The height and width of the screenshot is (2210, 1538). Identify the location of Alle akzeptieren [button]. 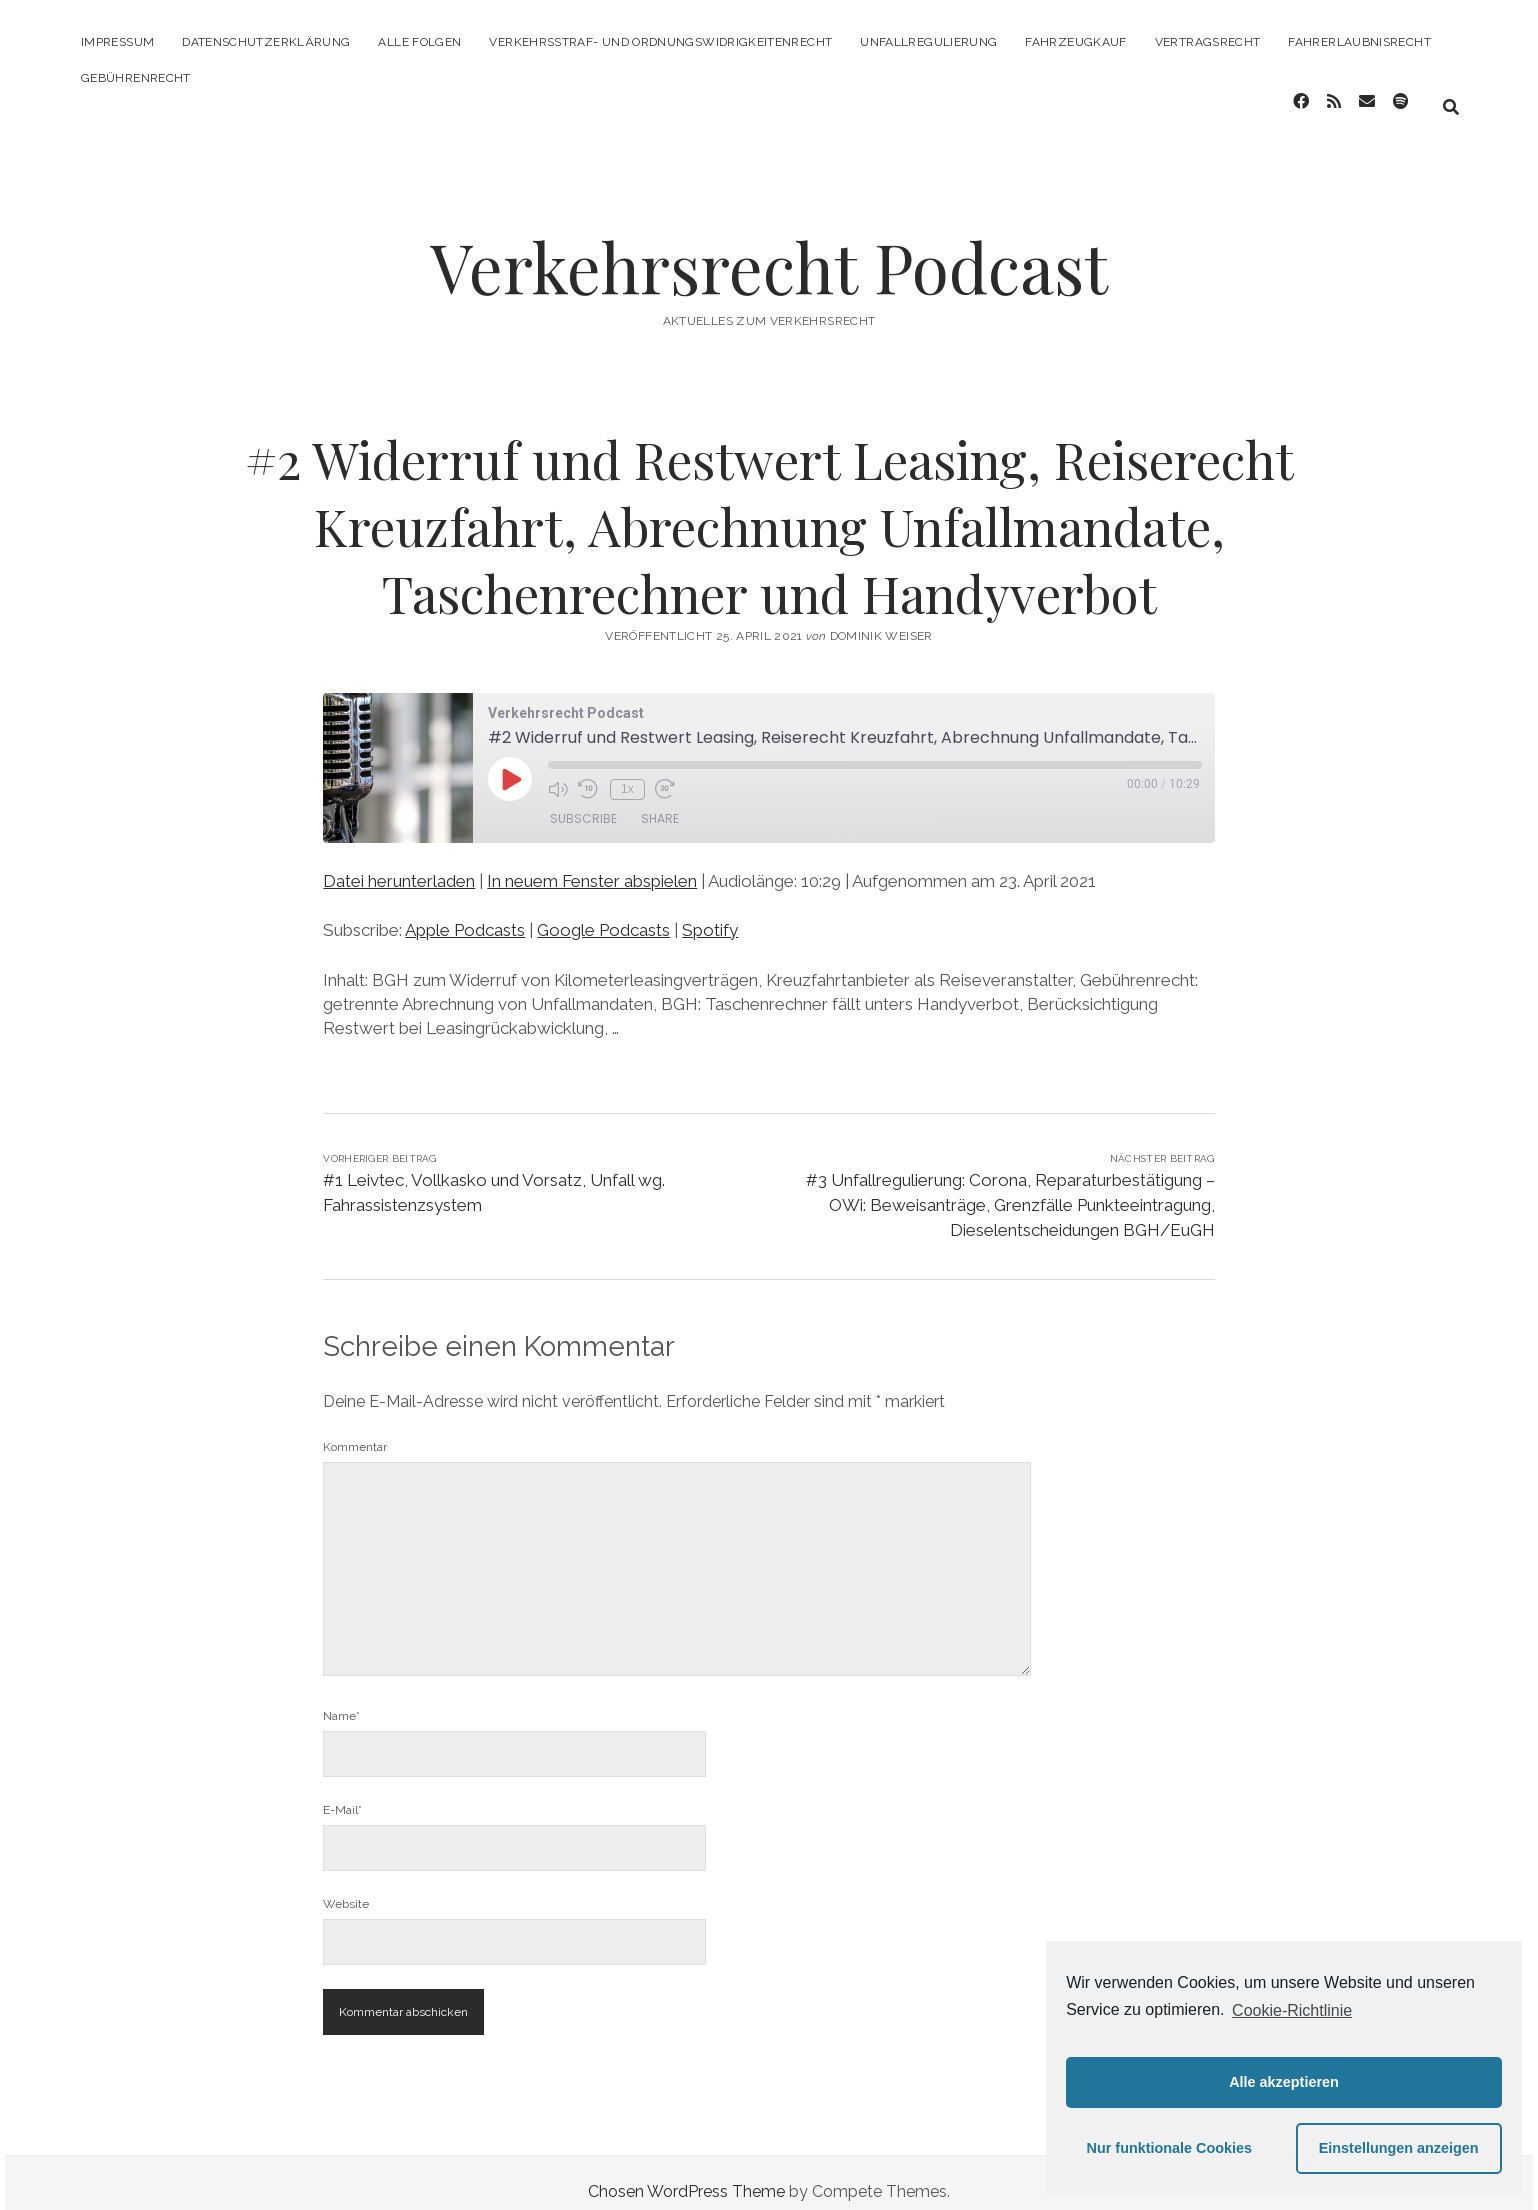
(1284, 2082).